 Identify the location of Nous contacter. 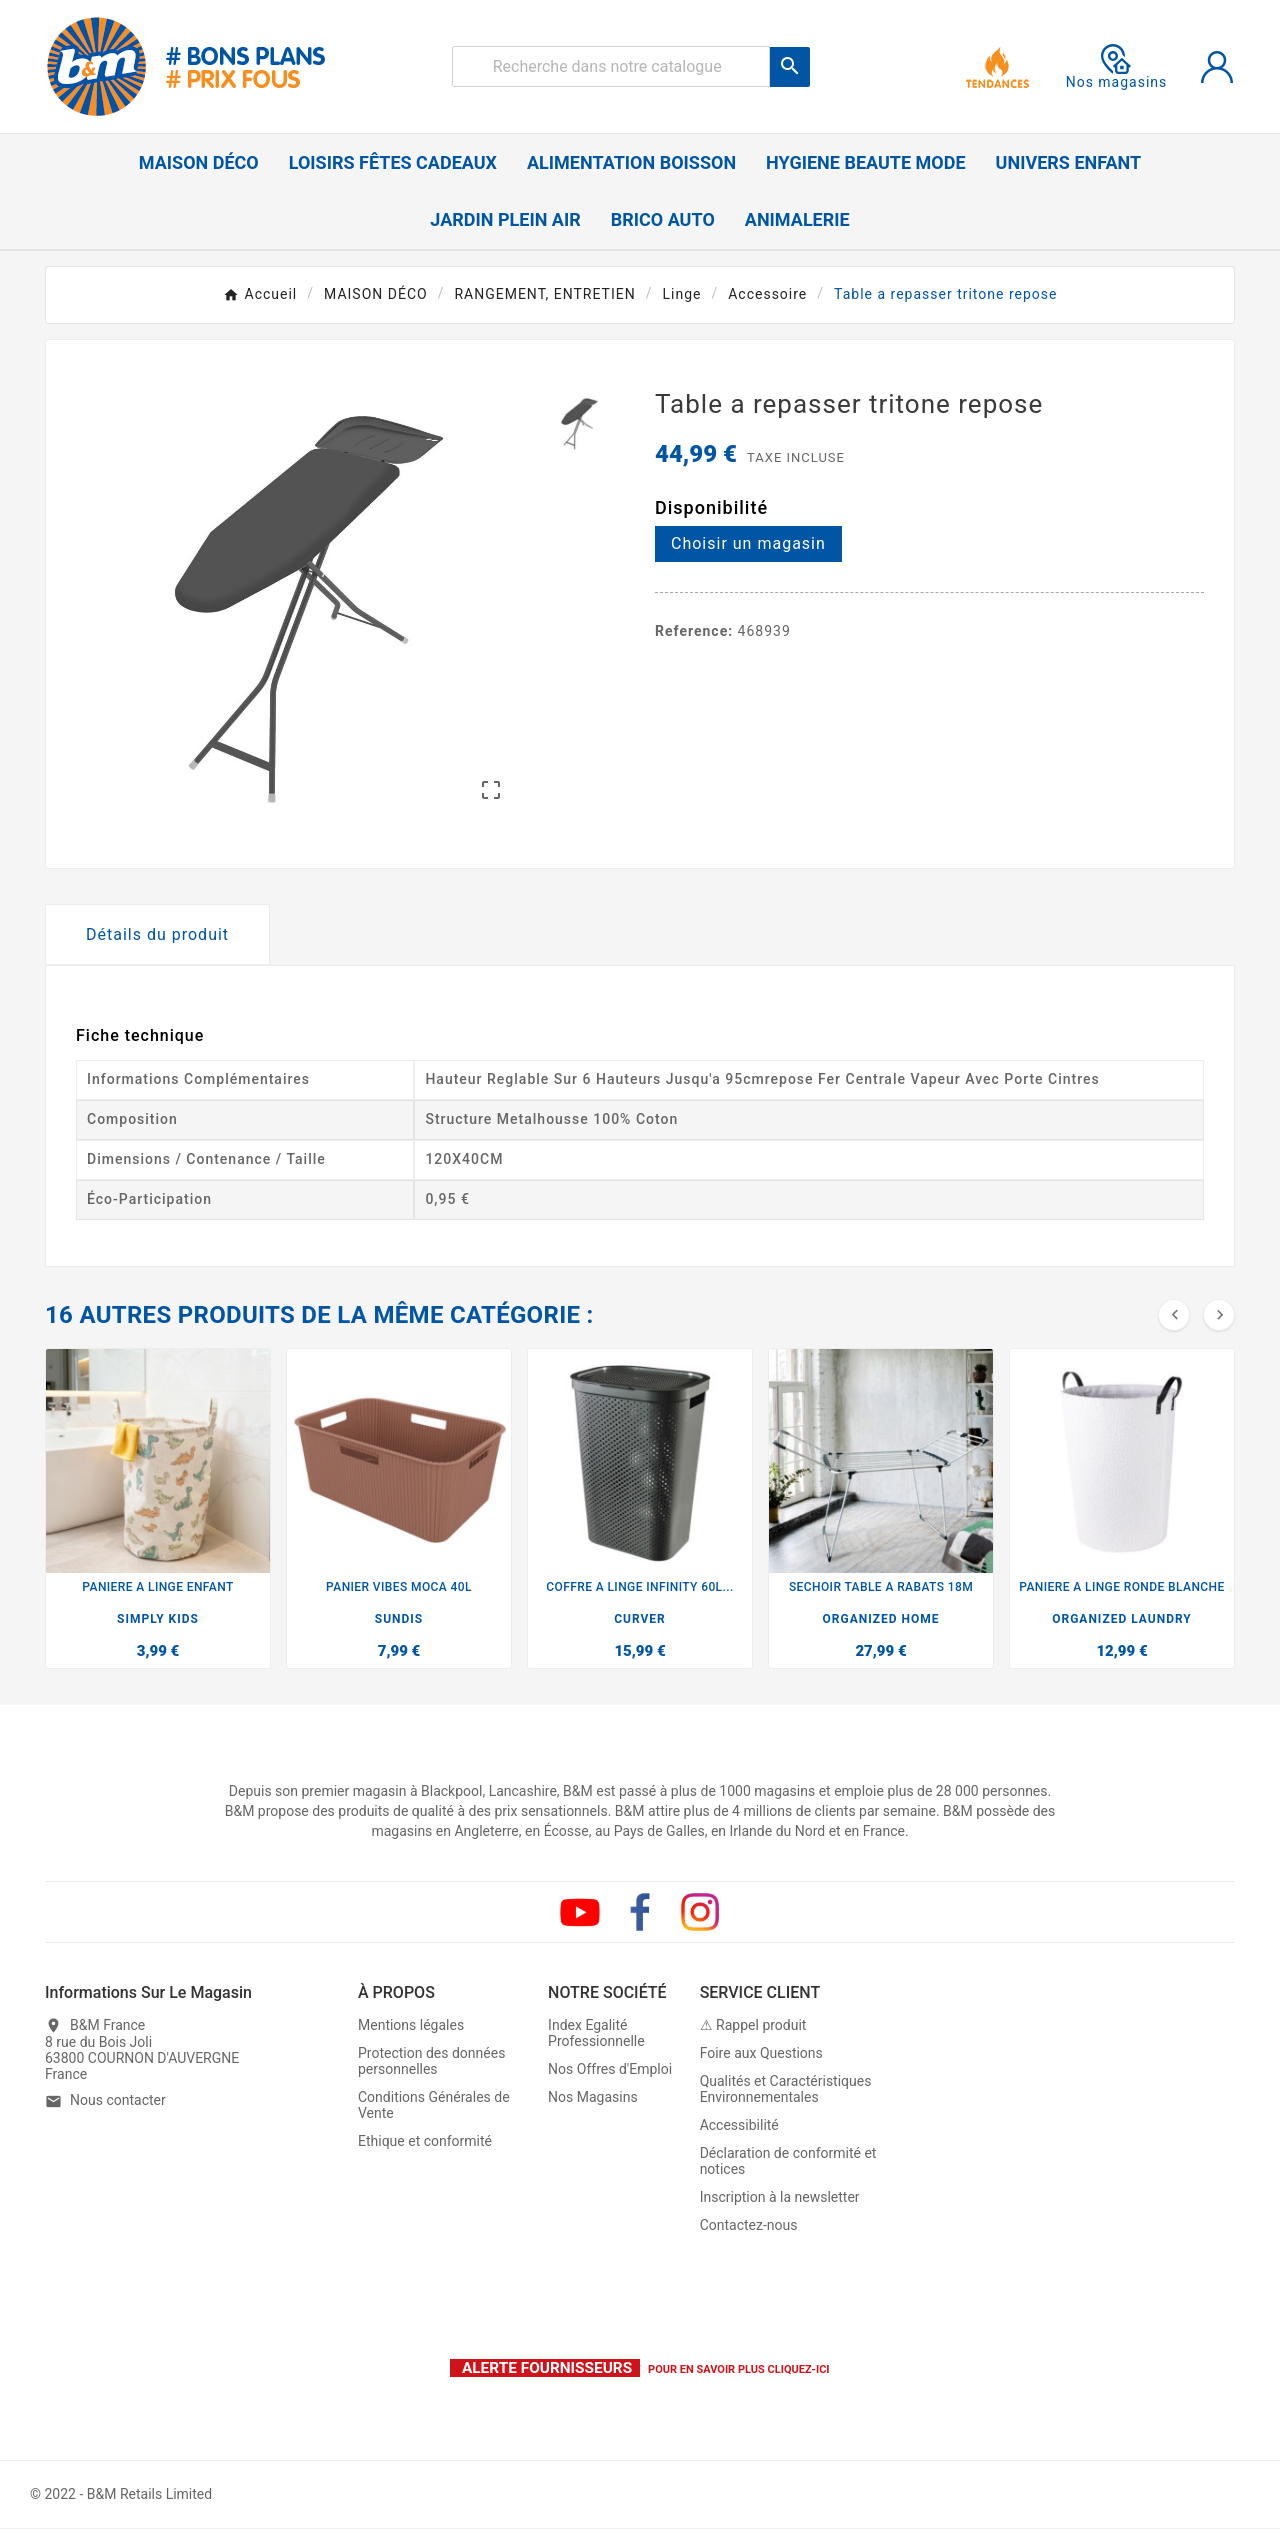
(118, 2101).